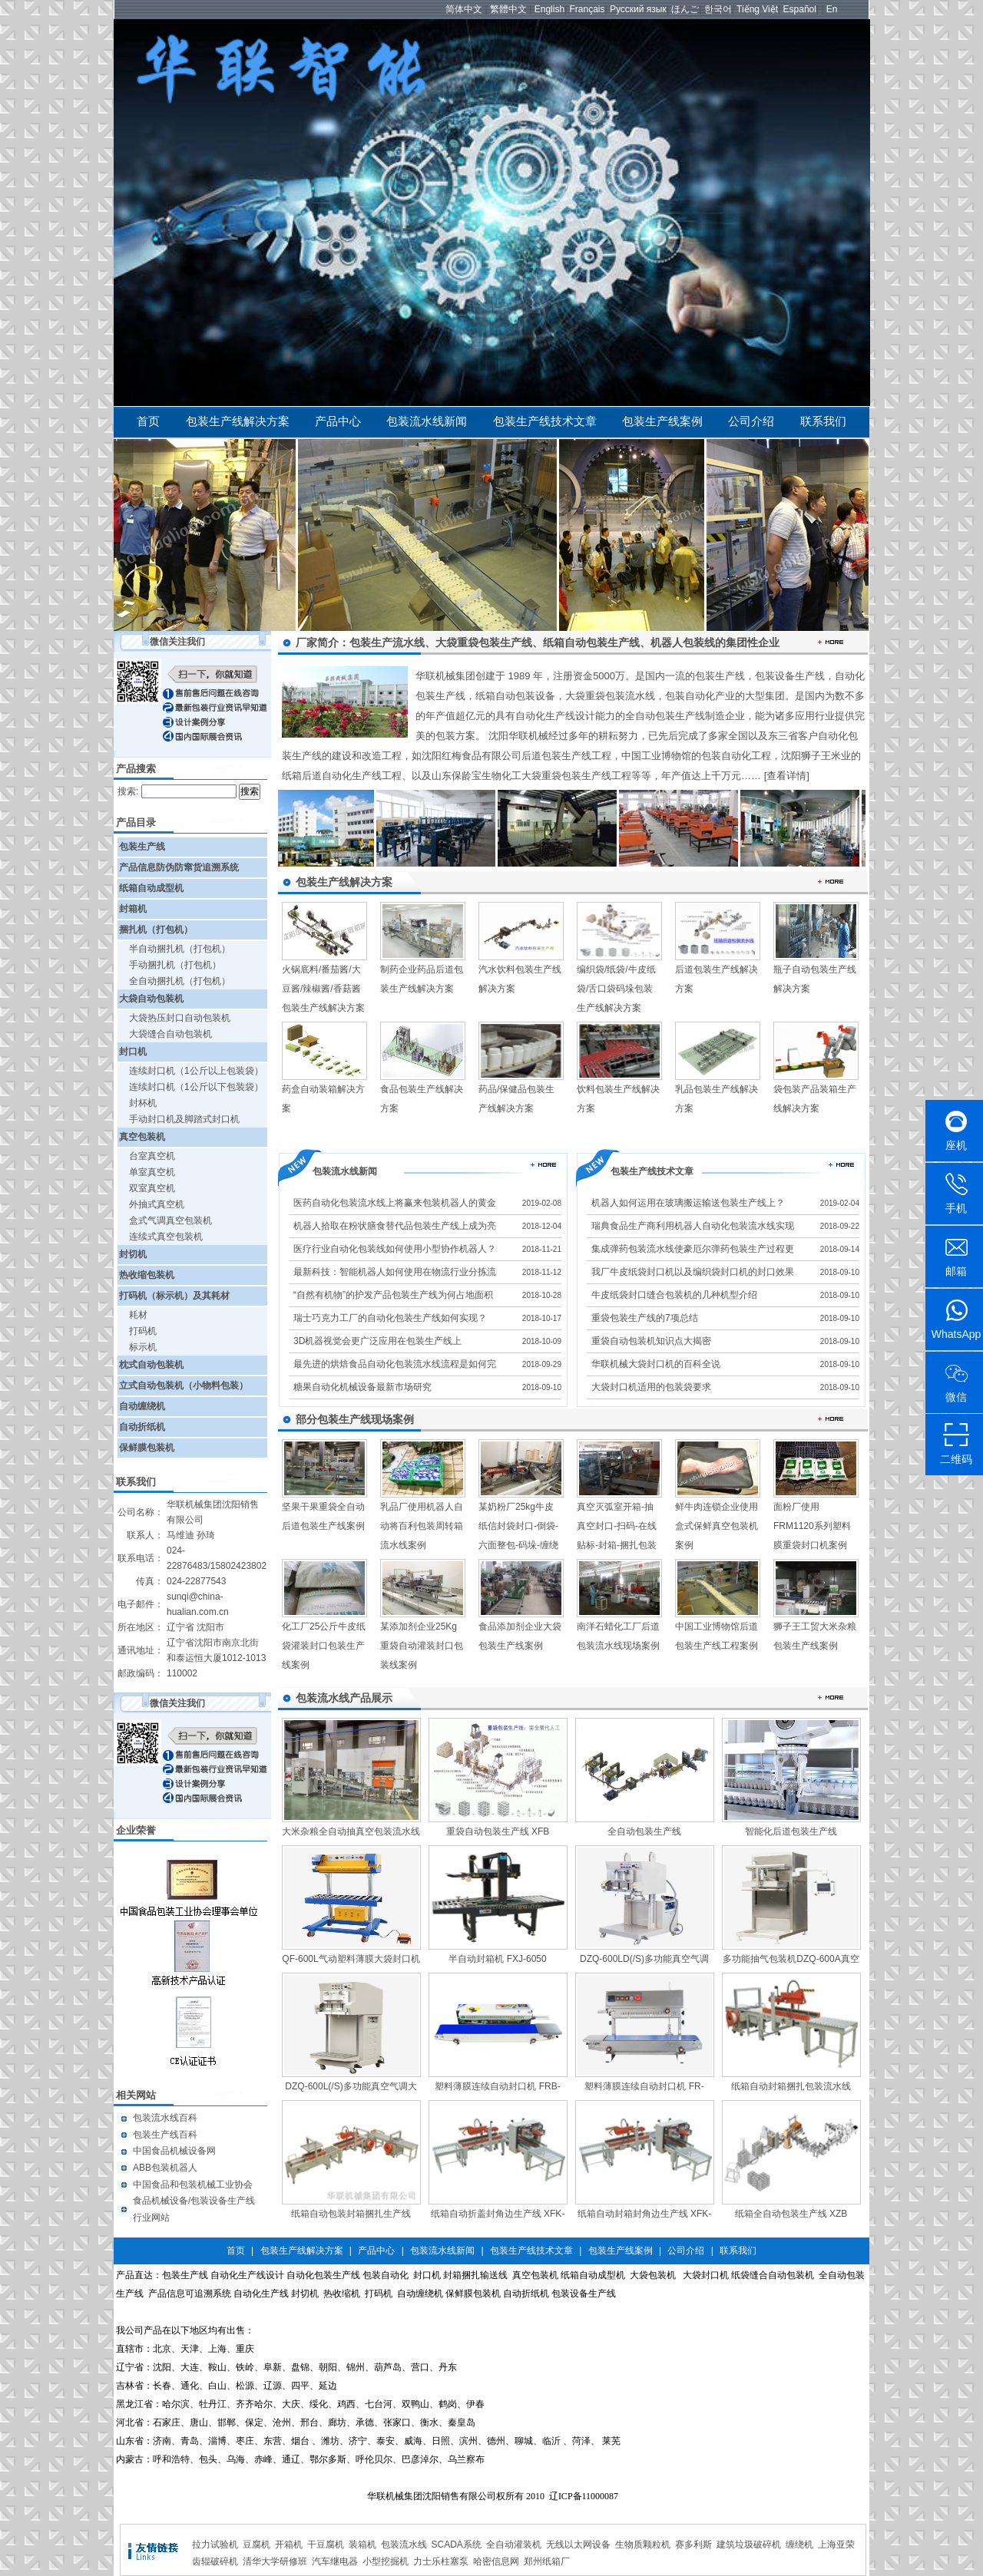  What do you see at coordinates (651, 1387) in the screenshot?
I see `大袋封口机适用的包装袋要求` at bounding box center [651, 1387].